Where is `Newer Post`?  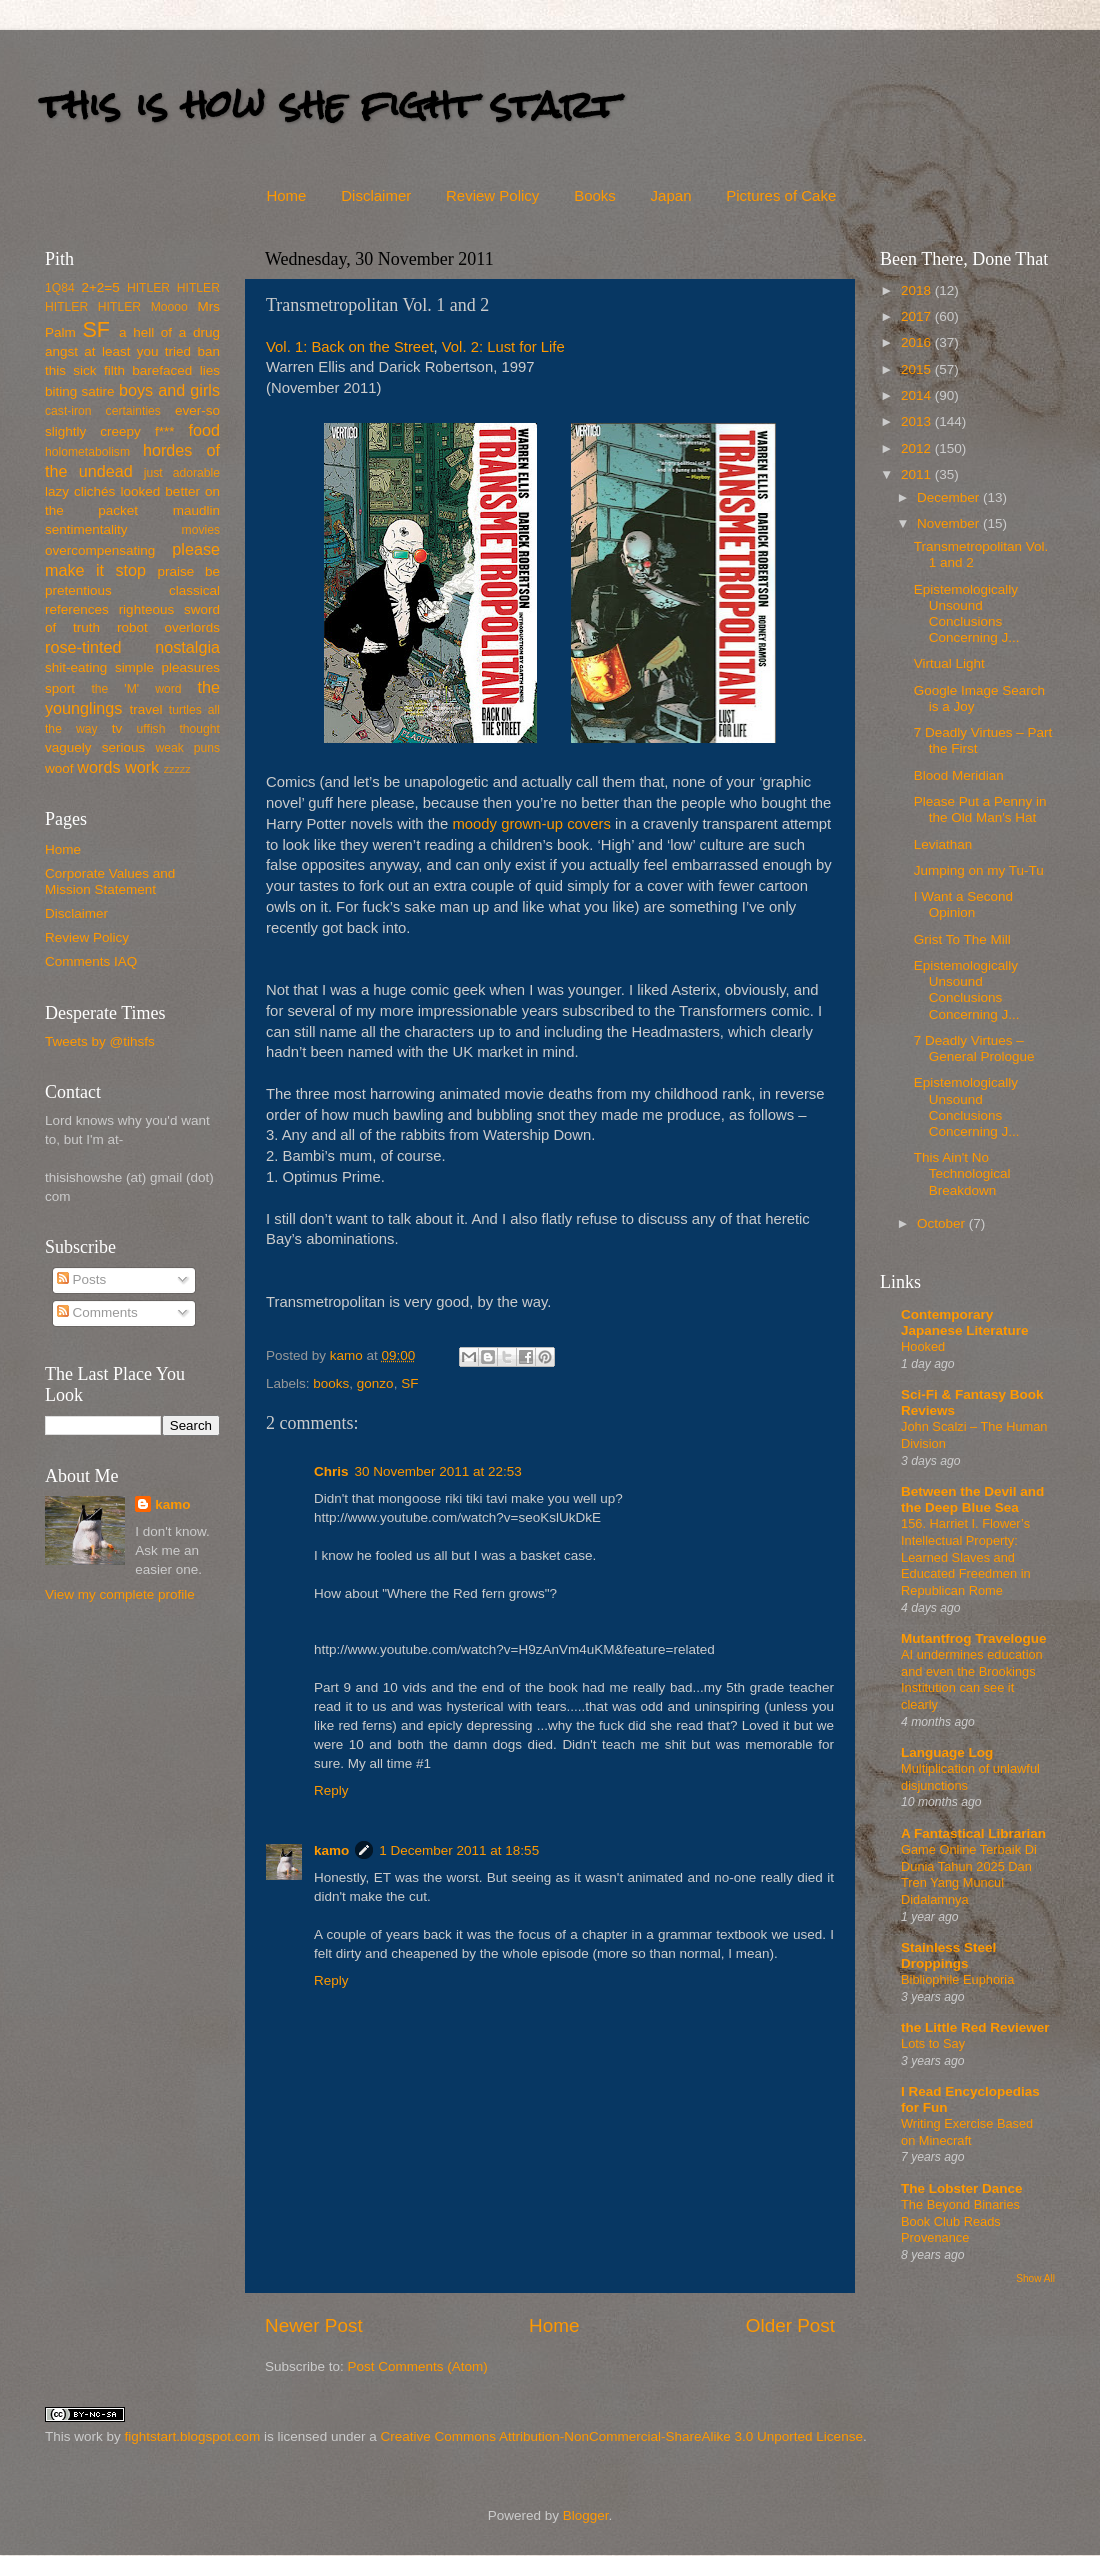 Newer Post is located at coordinates (314, 2325).